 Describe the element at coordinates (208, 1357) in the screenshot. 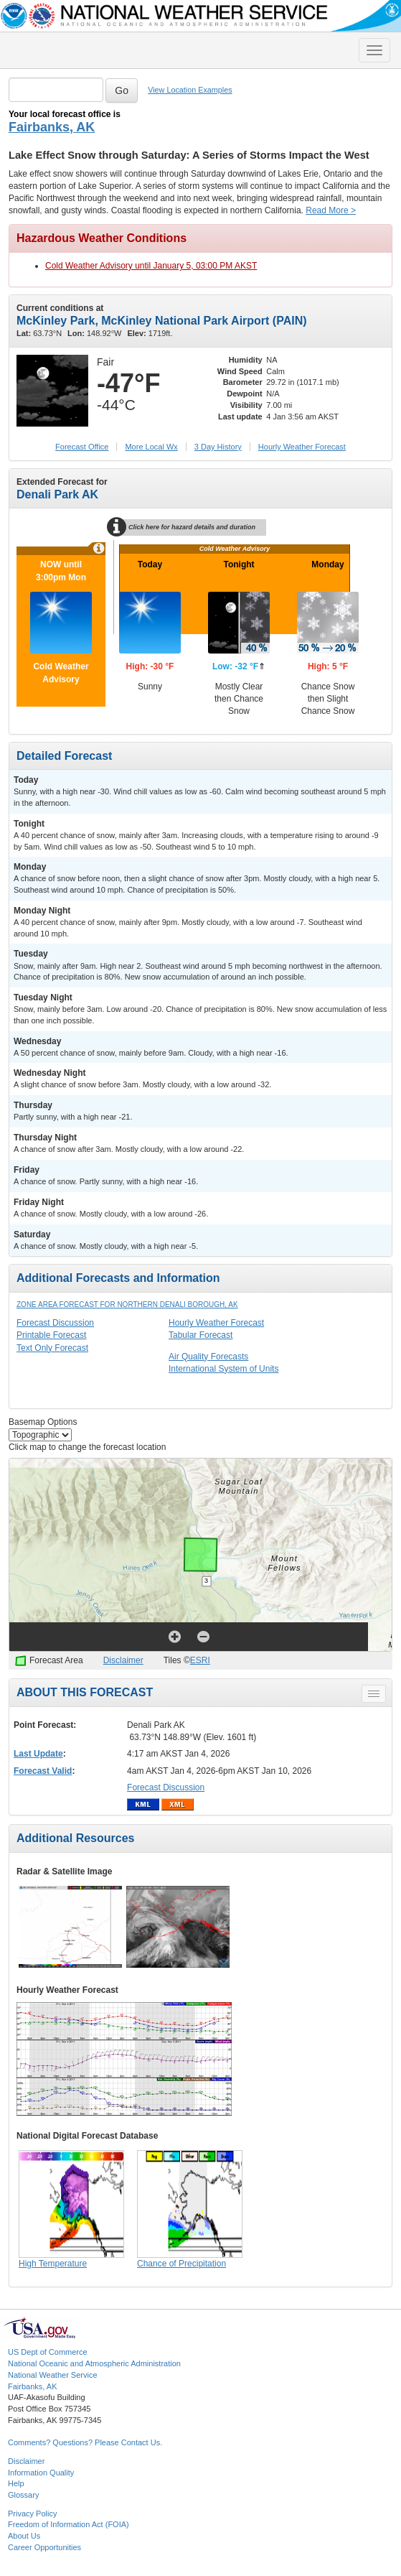

I see `Air Quality Forecasts` at that location.